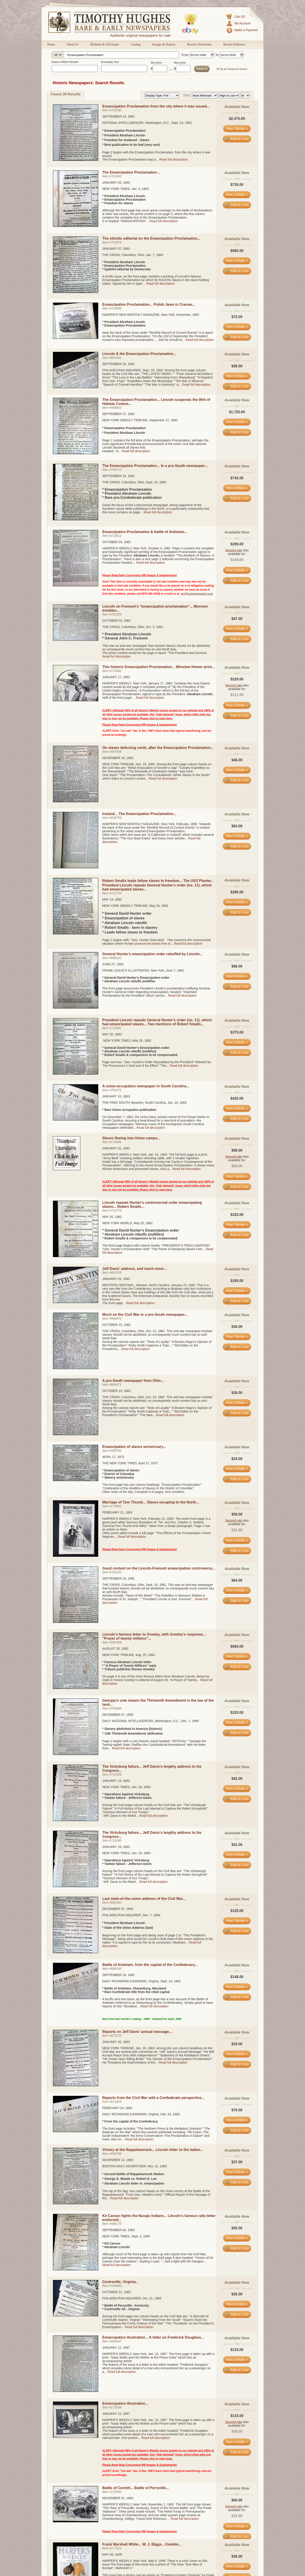 This screenshot has width=305, height=2576. What do you see at coordinates (237, 386) in the screenshot?
I see `Add to Cart [Add item #691061 to cart]` at bounding box center [237, 386].